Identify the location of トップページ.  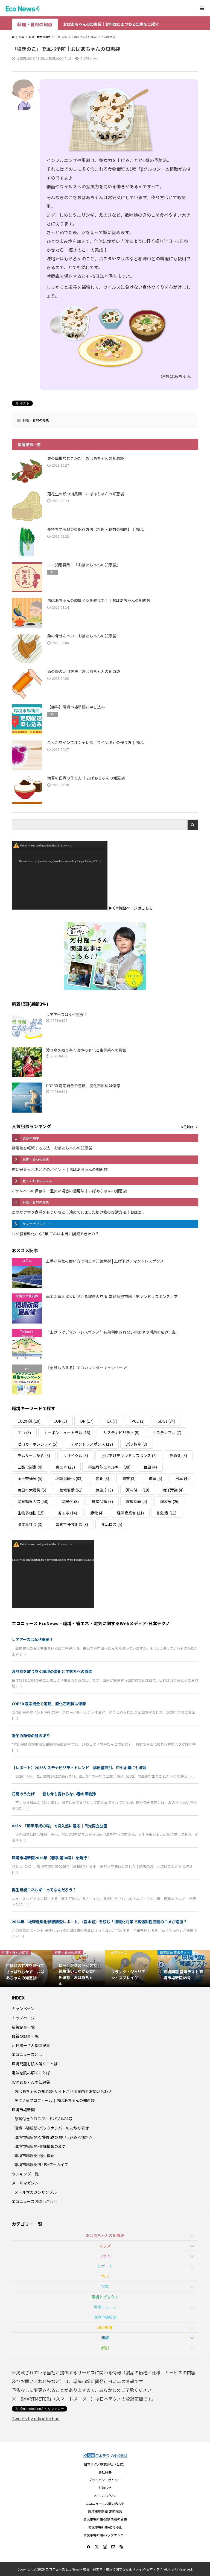
(23, 2018).